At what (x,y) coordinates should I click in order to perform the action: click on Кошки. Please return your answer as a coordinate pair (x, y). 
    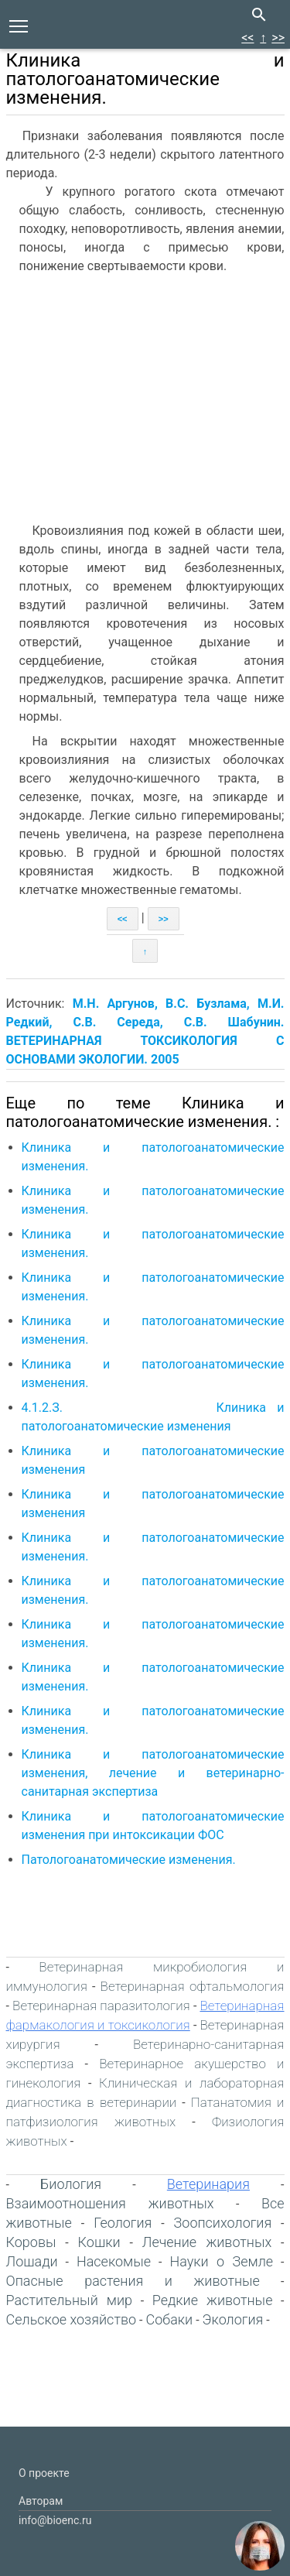
    Looking at the image, I should click on (99, 2242).